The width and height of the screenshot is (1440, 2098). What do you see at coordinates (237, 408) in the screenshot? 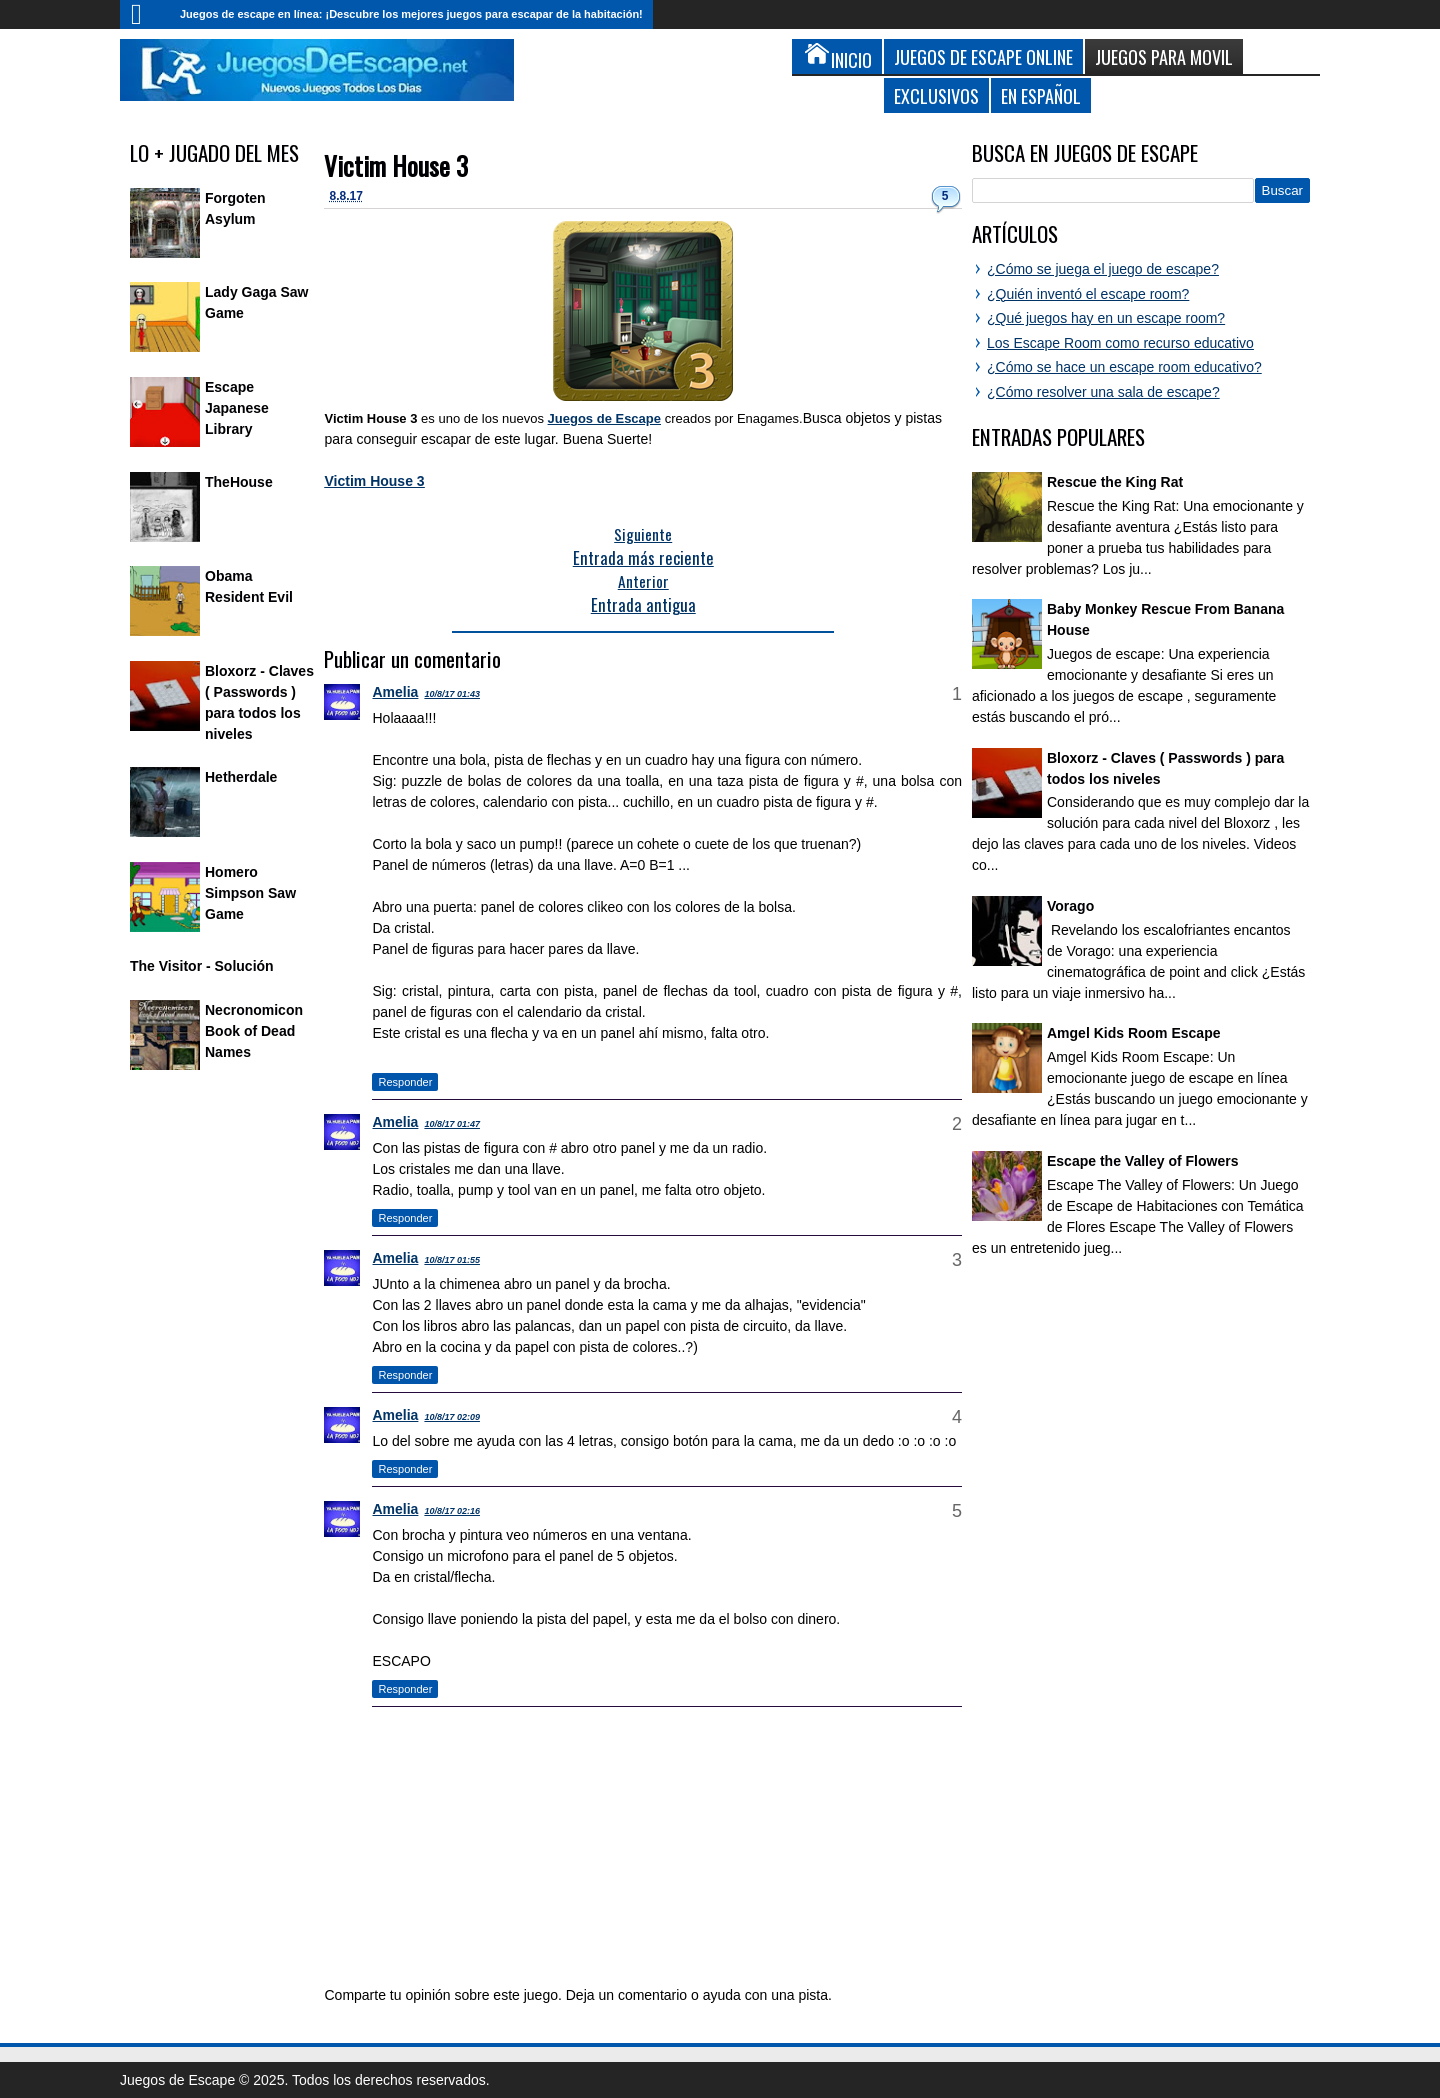
I see `Escape Japanese Library` at bounding box center [237, 408].